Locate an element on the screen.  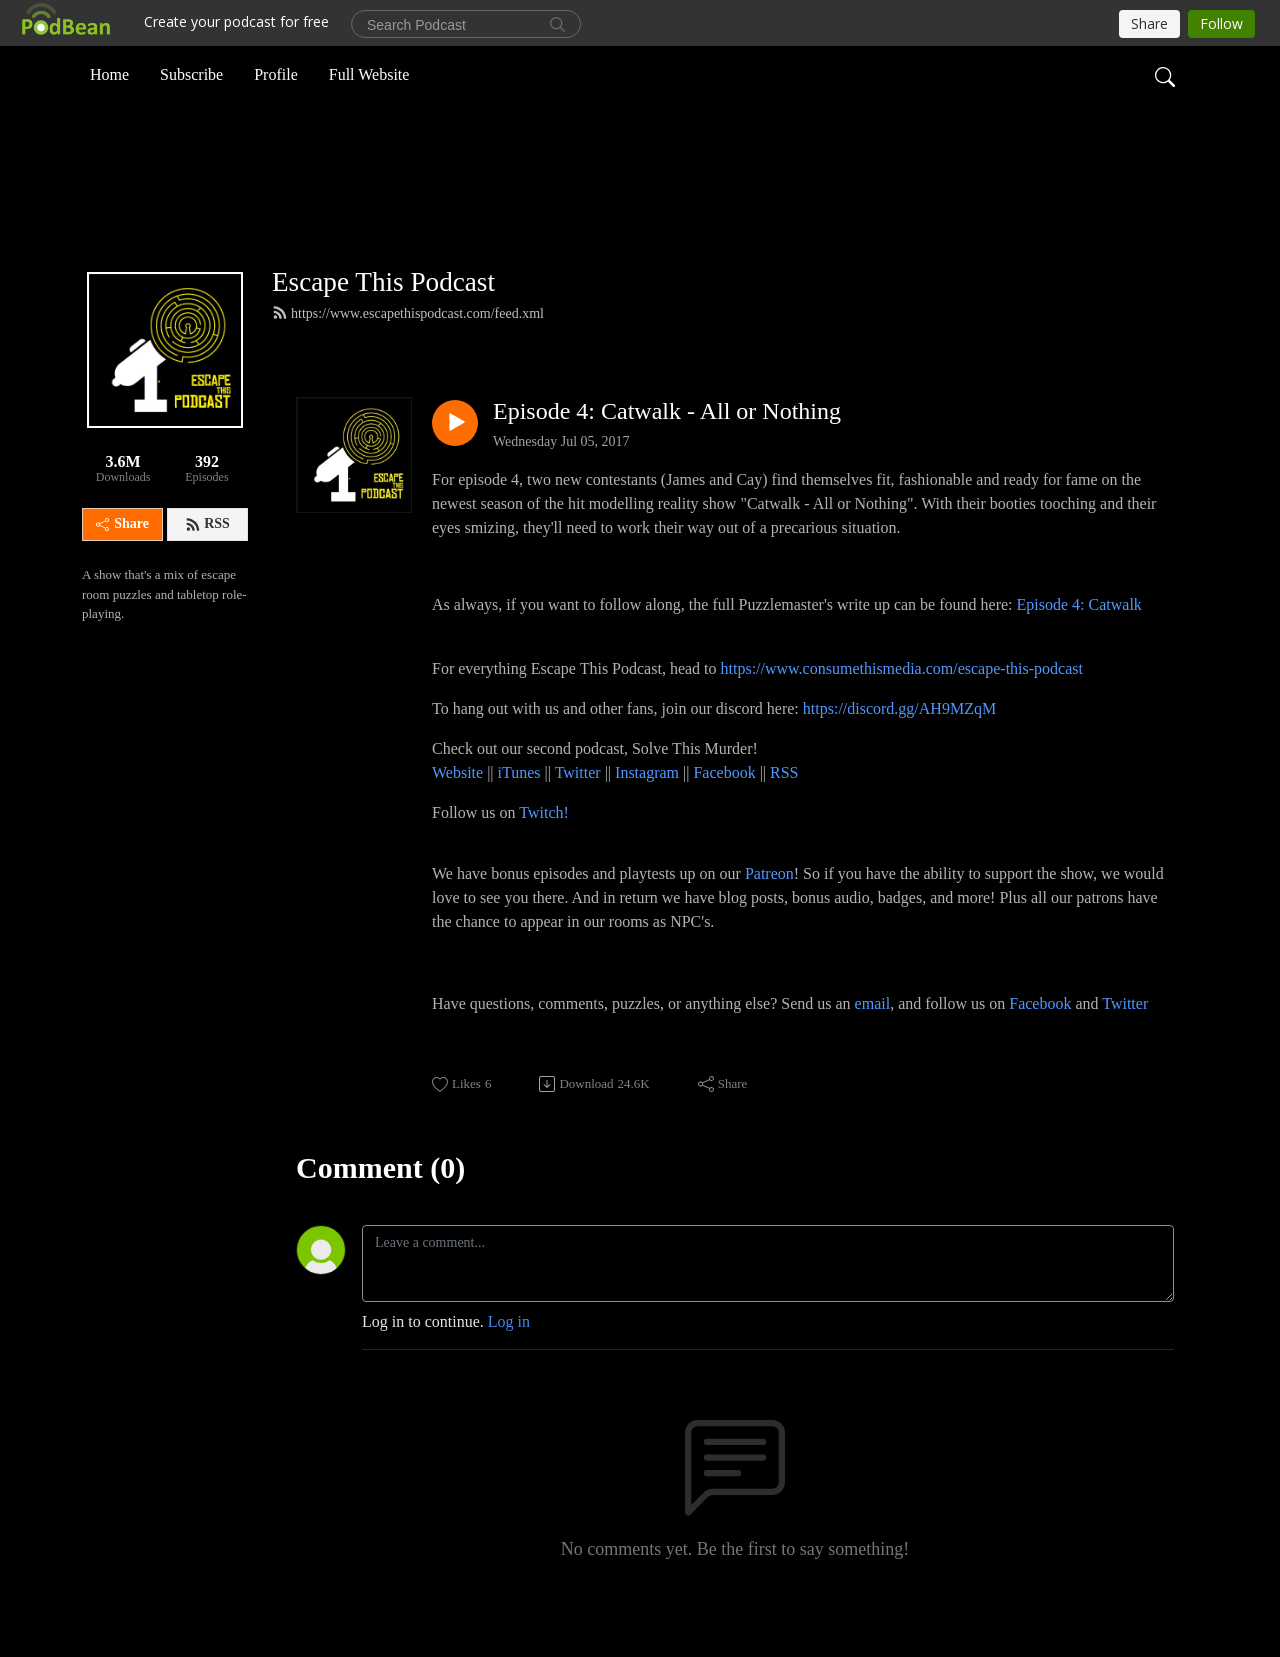
Website is located at coordinates (459, 805).